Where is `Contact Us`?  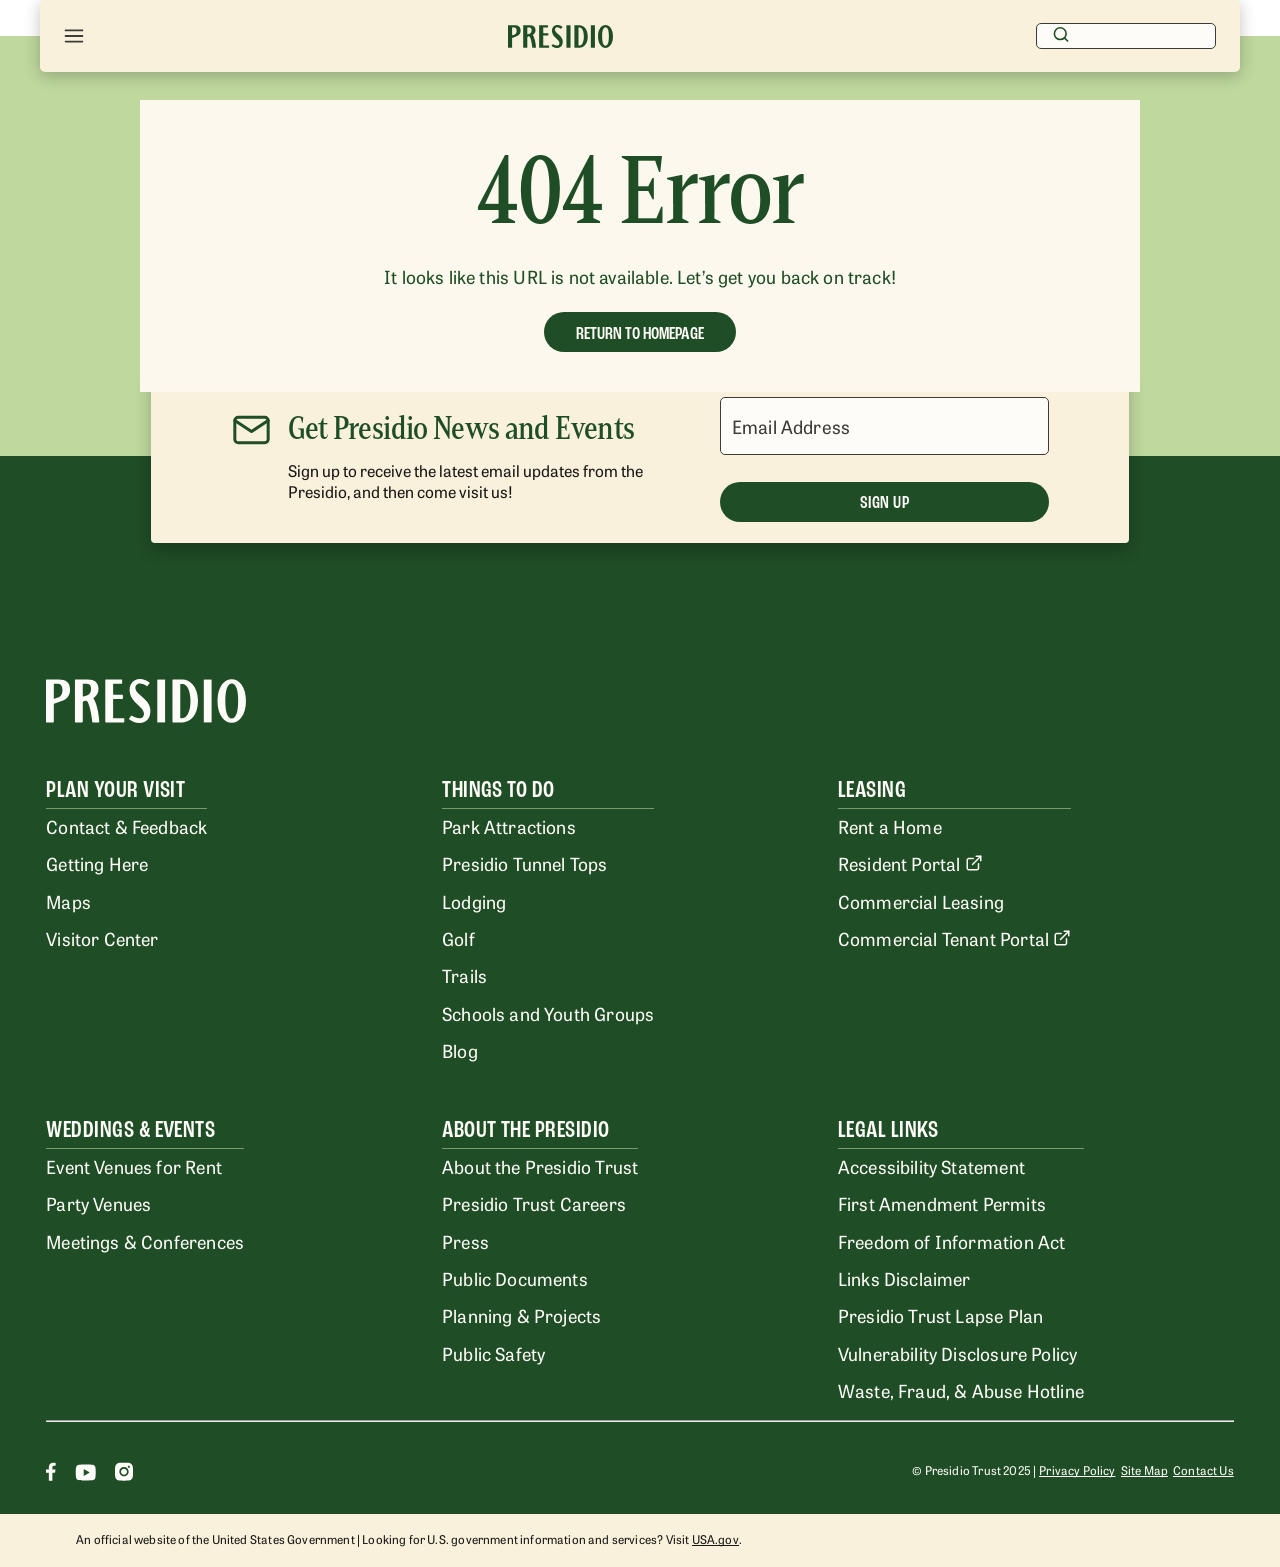
Contact Us is located at coordinates (1203, 1470).